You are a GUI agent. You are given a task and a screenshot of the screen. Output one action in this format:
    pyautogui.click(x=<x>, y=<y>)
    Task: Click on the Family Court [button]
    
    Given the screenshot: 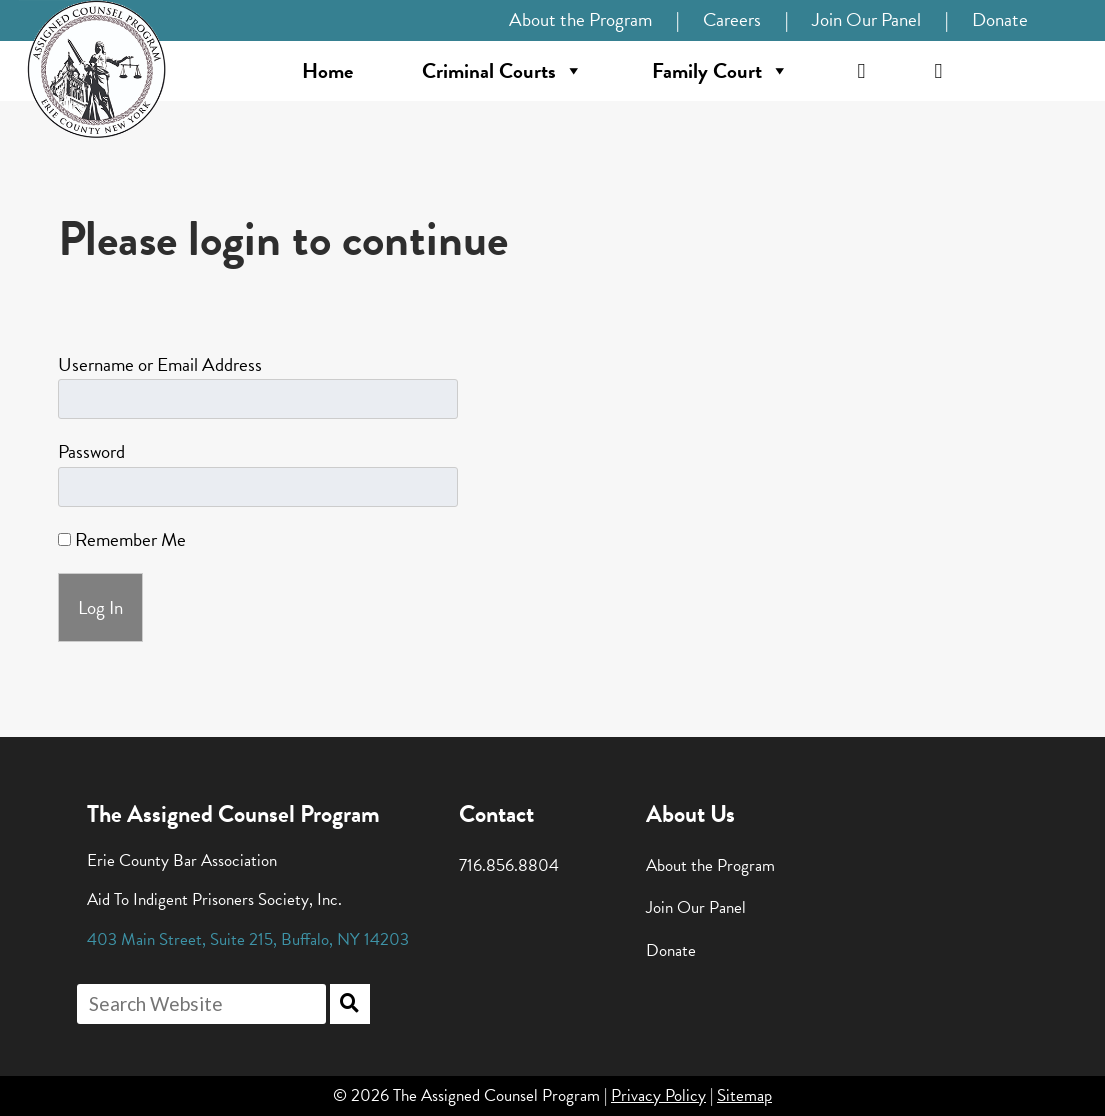 What is the action you would take?
    pyautogui.click(x=720, y=71)
    